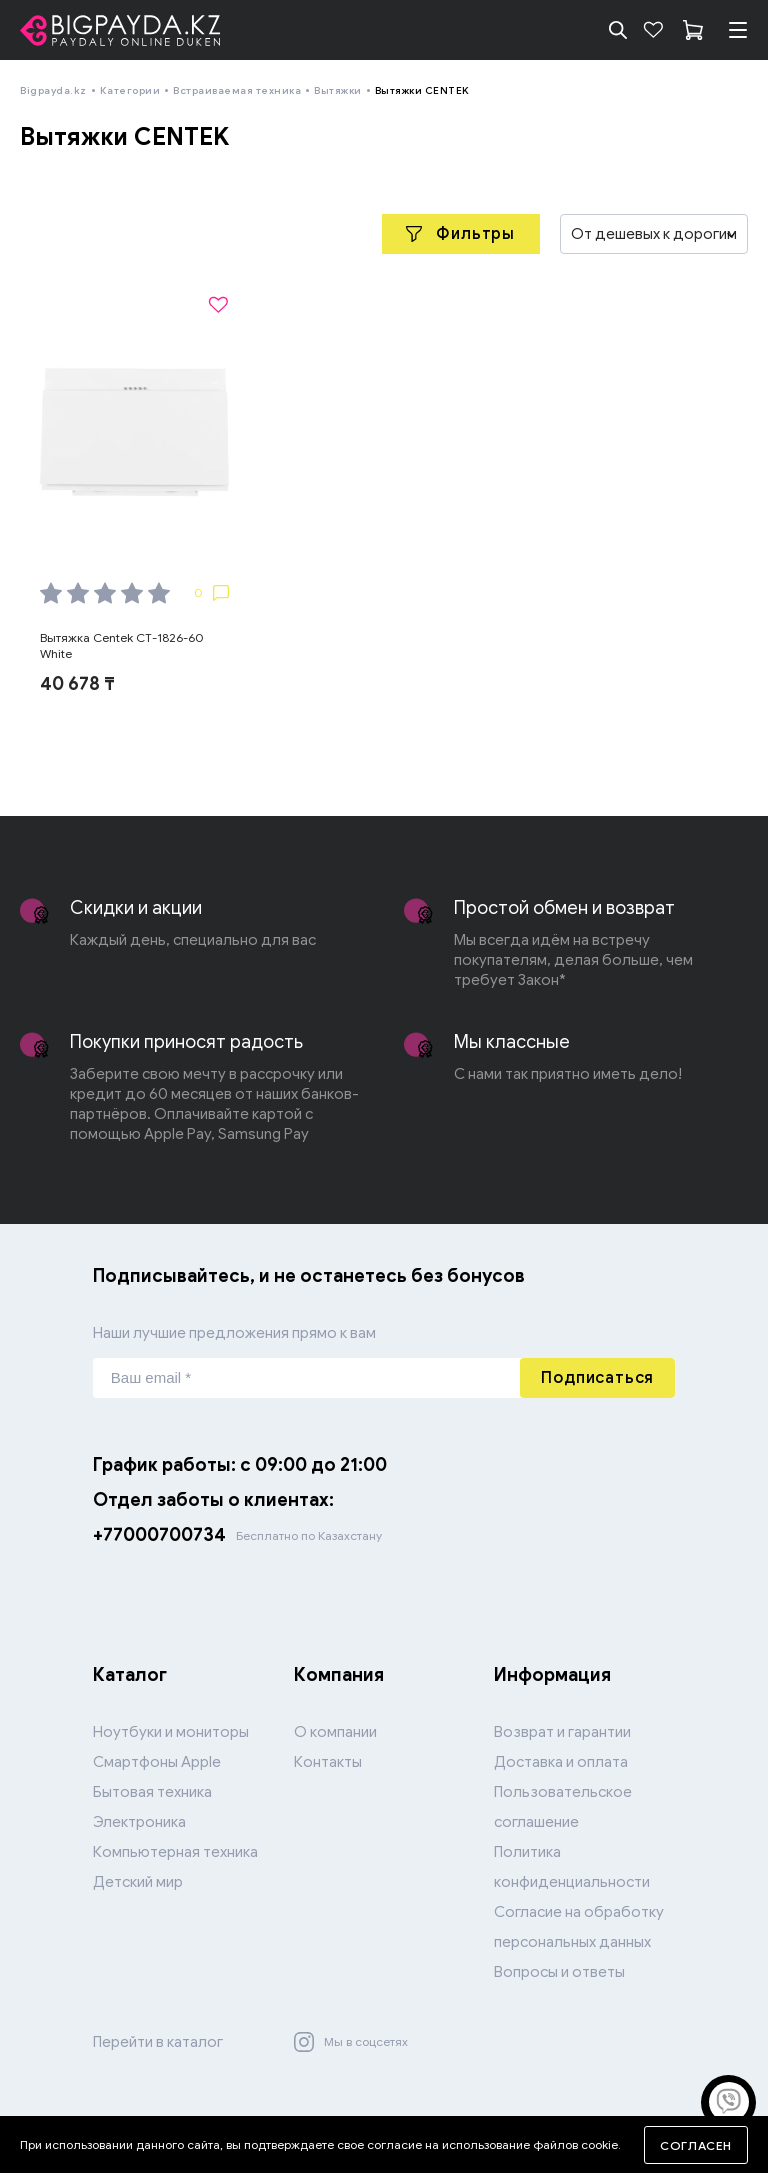 The height and width of the screenshot is (2173, 768). I want to click on Политика конфиденциальности, so click(572, 1867).